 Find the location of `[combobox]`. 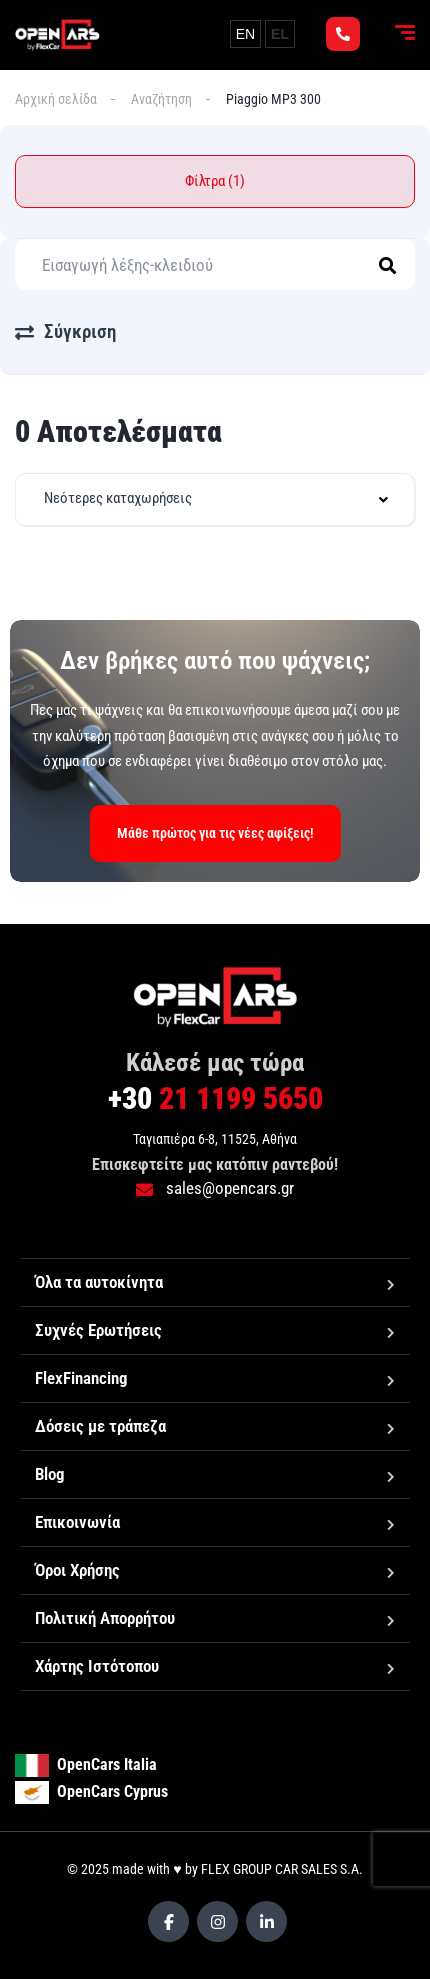

[combobox] is located at coordinates (215, 499).